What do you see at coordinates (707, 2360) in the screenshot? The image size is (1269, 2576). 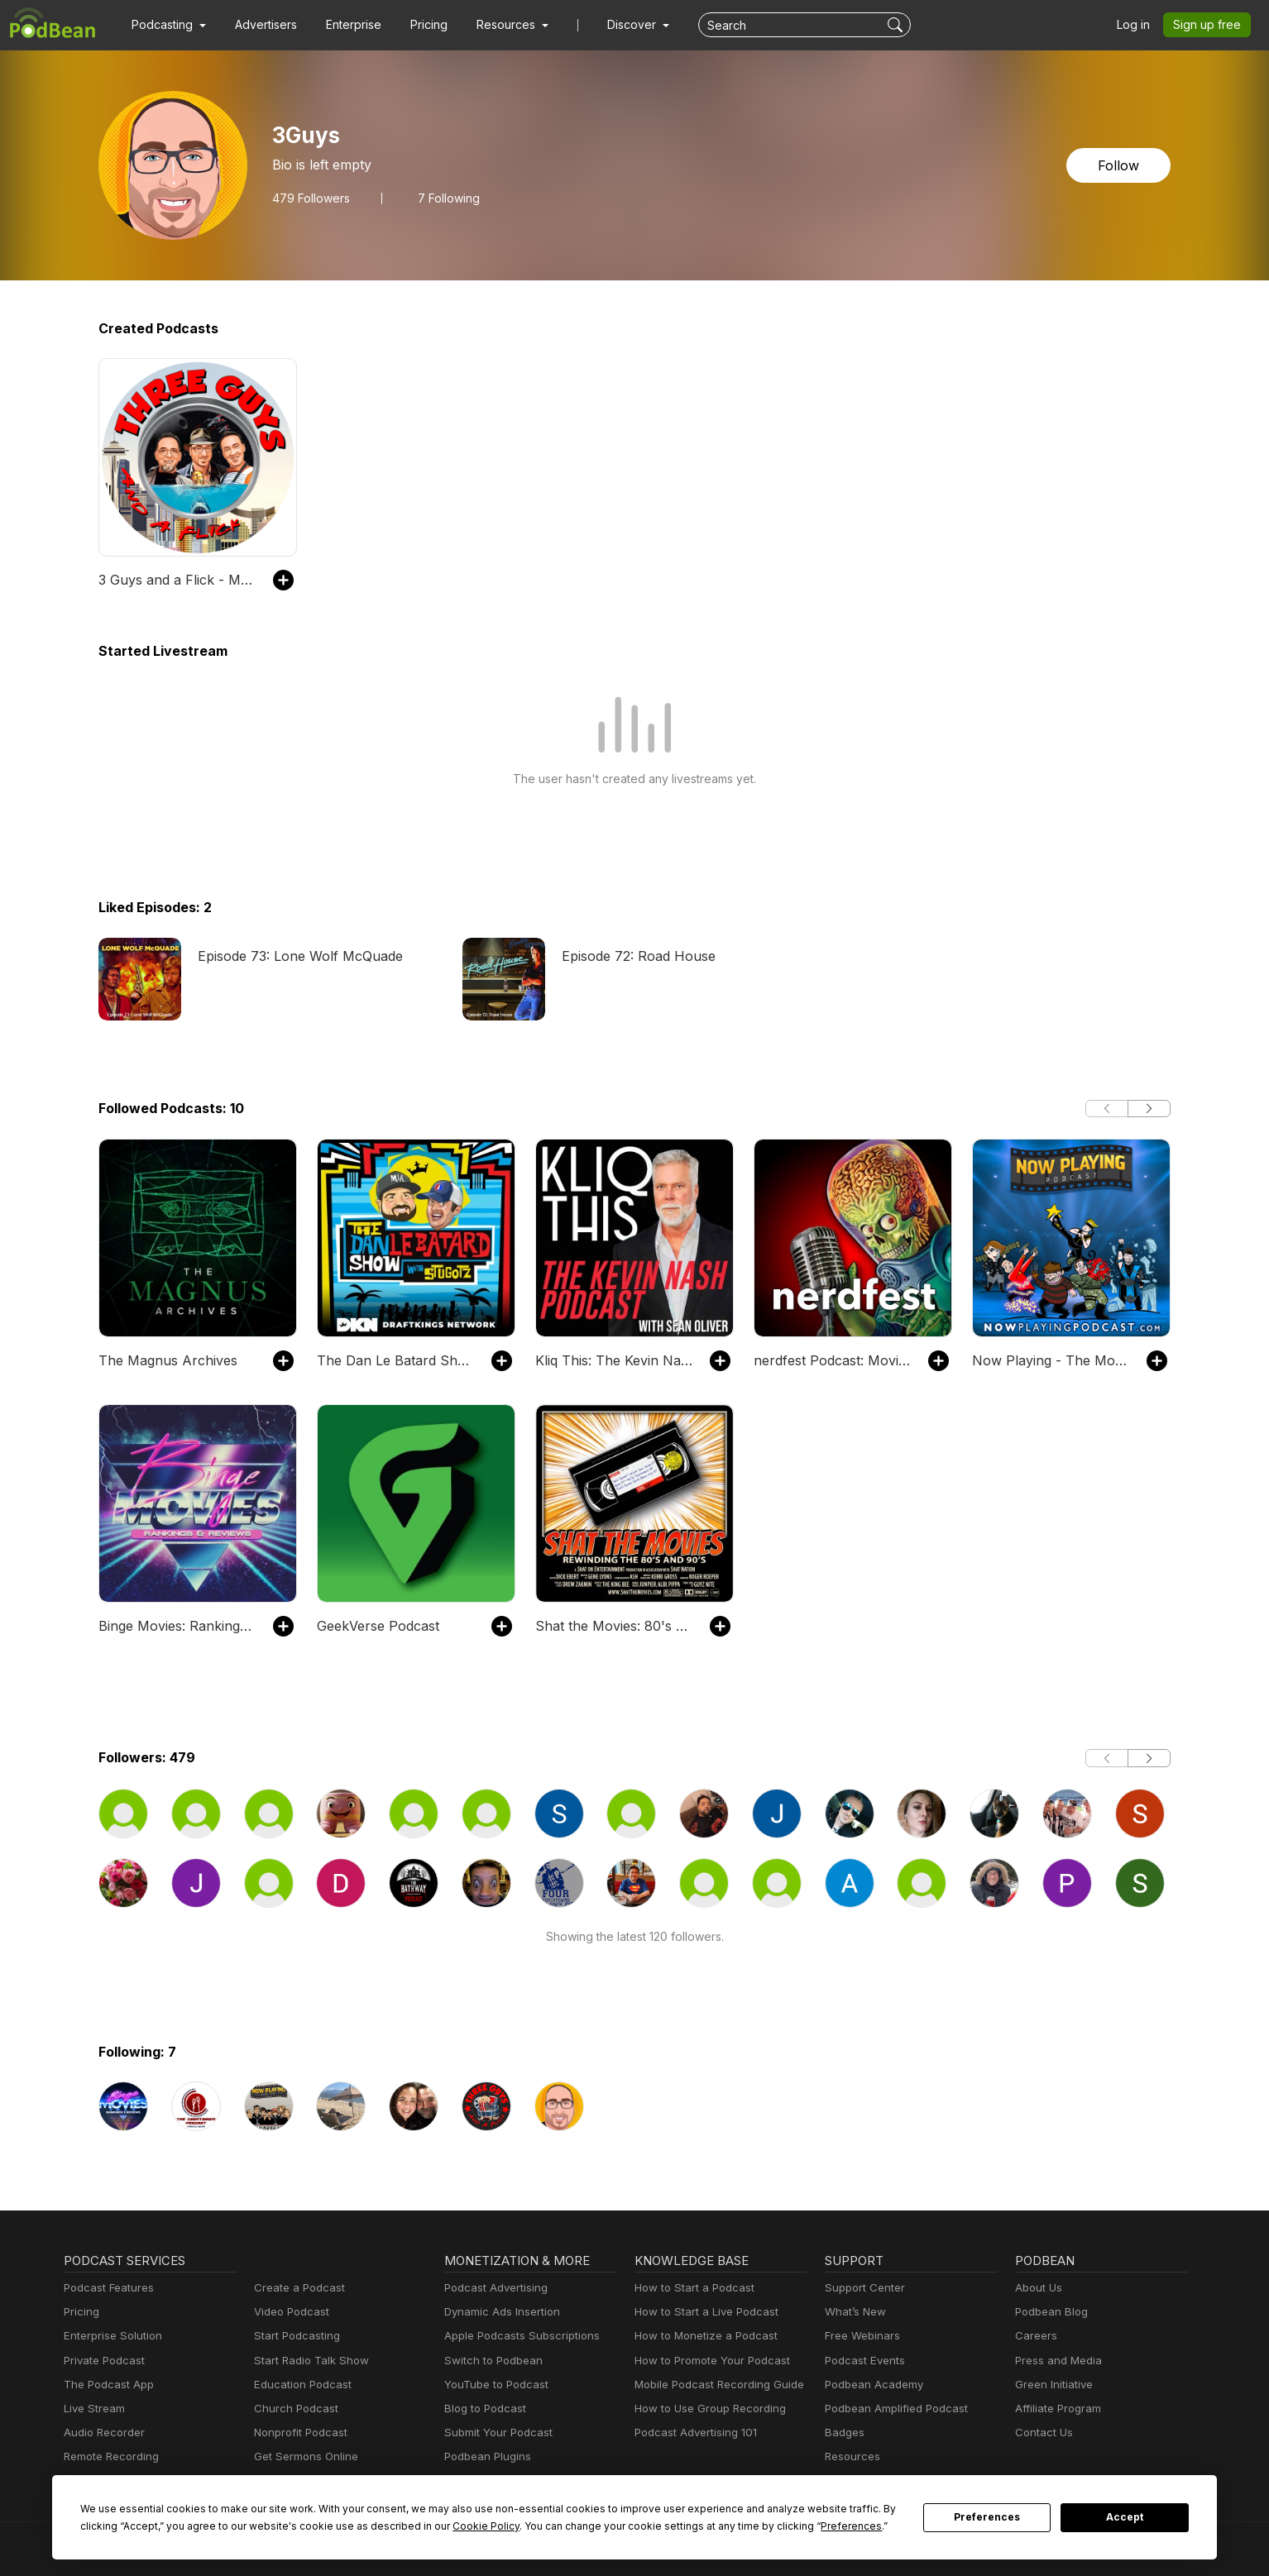 I see `How to Promote Your Podcast` at bounding box center [707, 2360].